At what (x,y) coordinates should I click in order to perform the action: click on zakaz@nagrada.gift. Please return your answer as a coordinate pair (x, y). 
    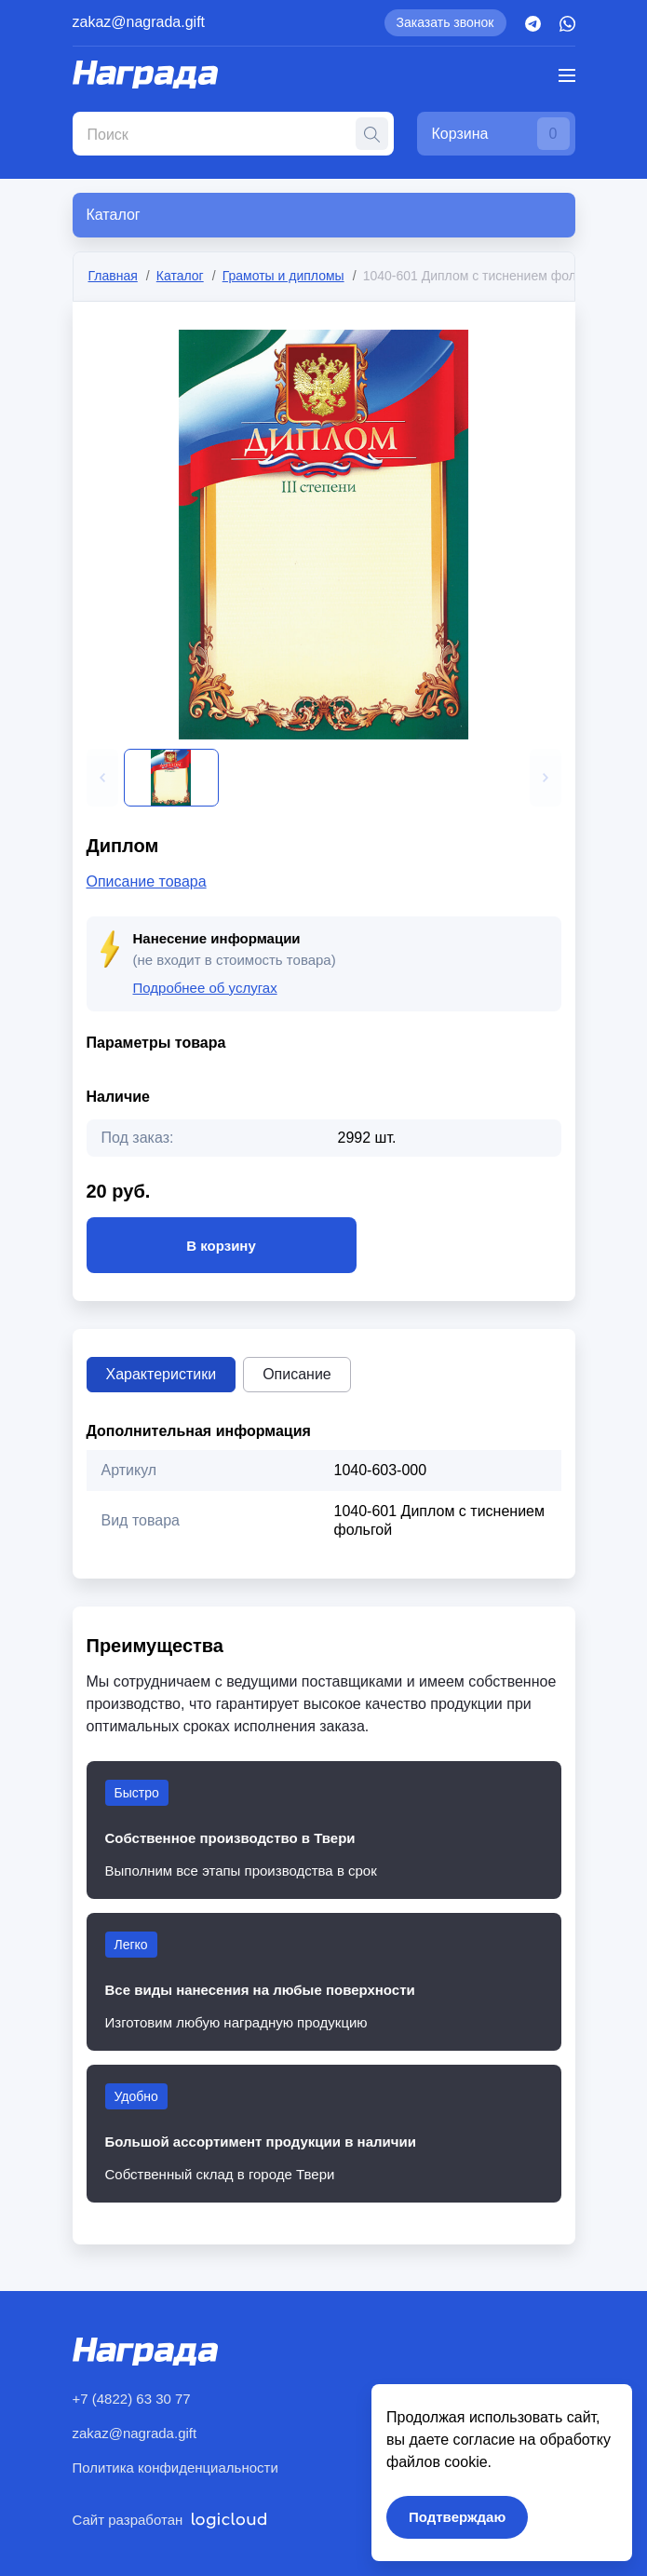
    Looking at the image, I should click on (139, 22).